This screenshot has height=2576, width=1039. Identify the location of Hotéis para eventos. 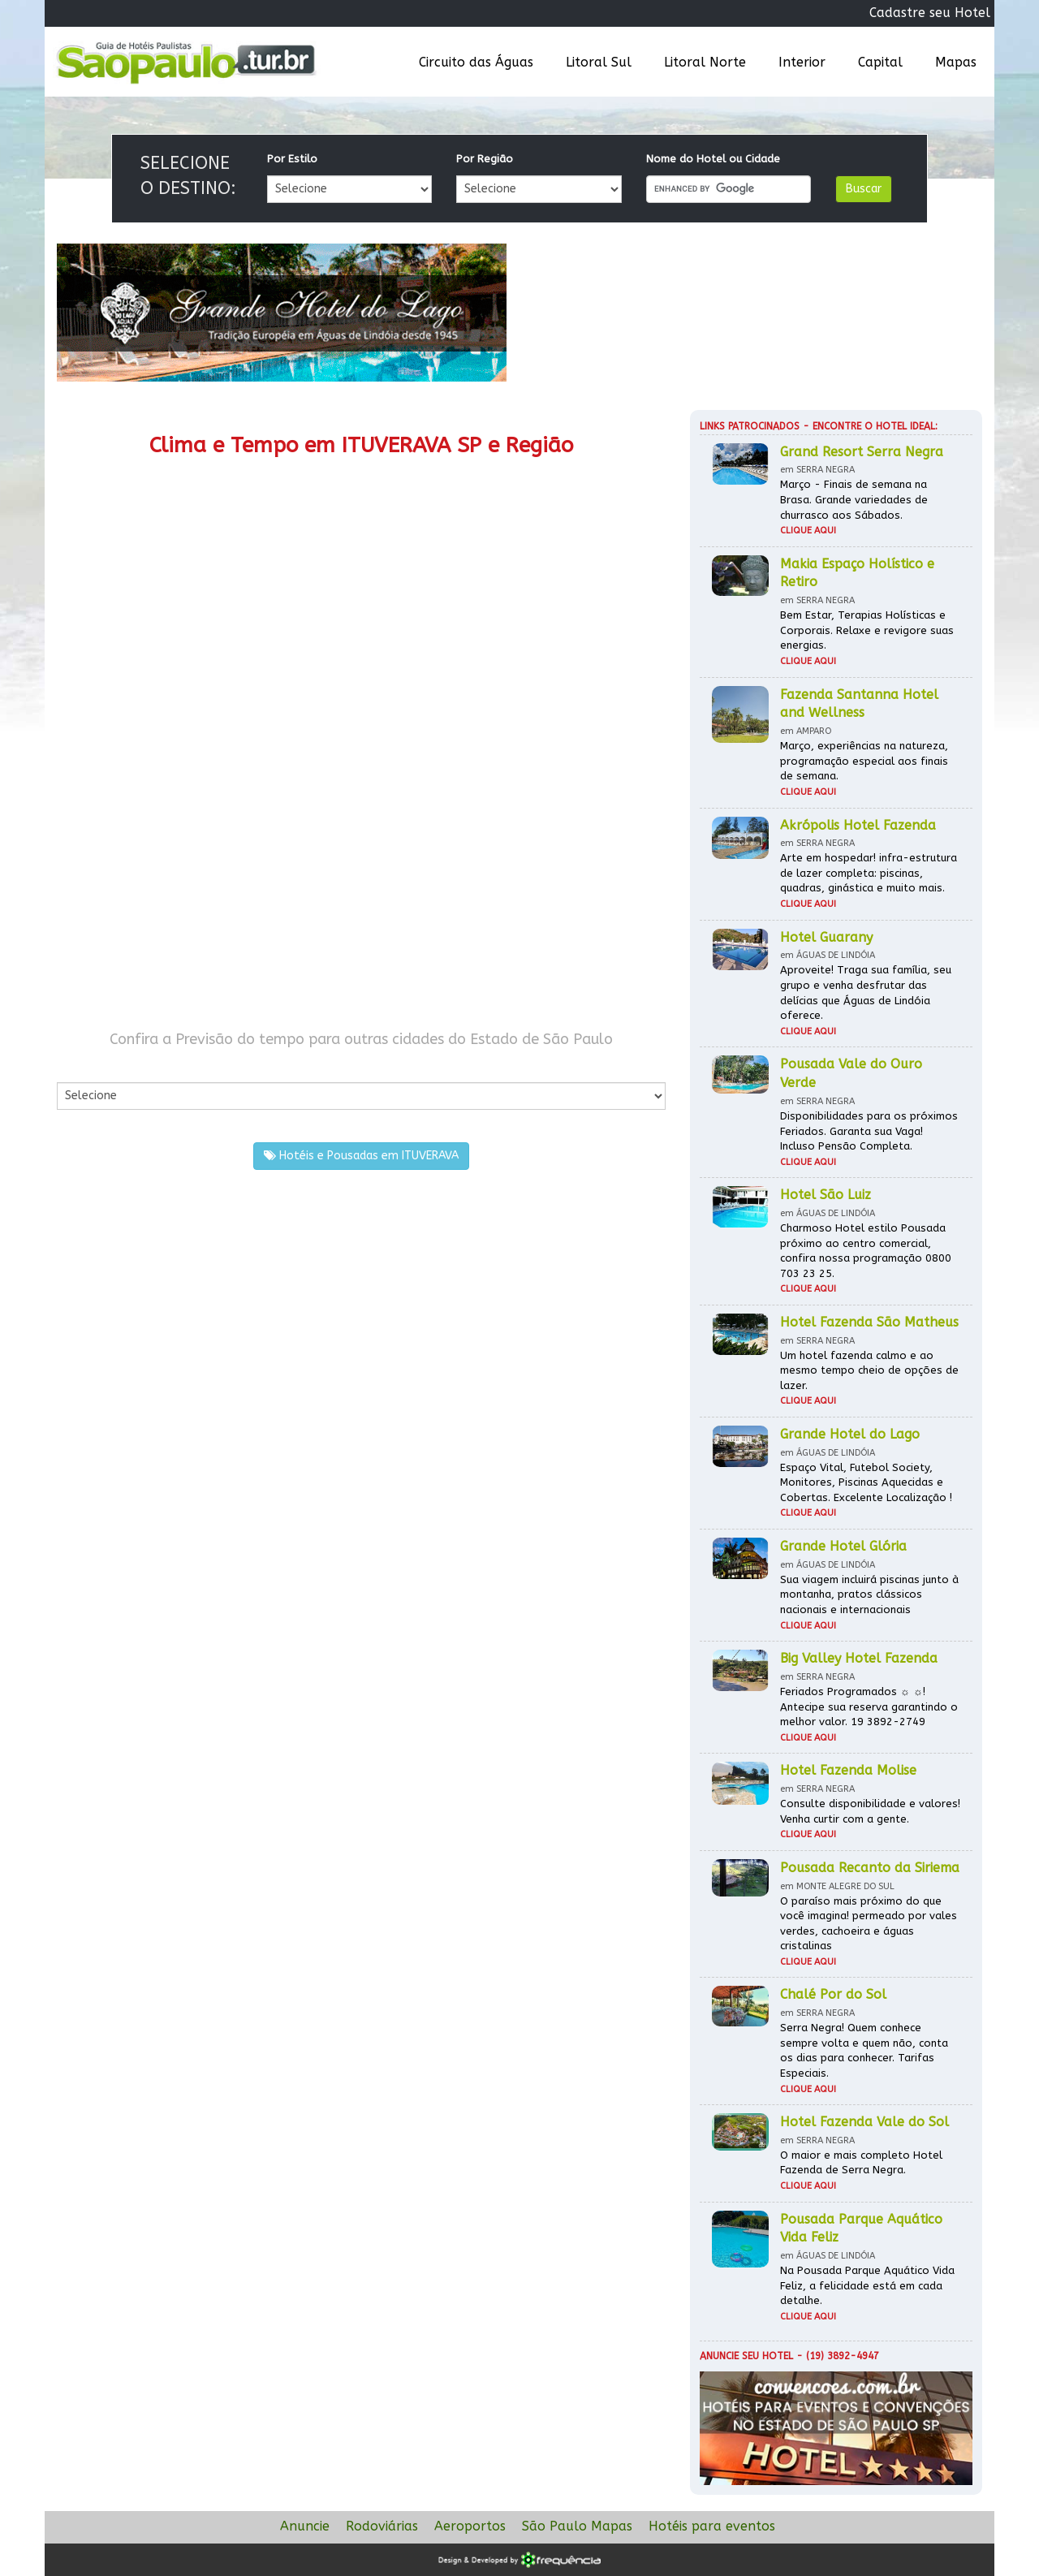
(712, 2526).